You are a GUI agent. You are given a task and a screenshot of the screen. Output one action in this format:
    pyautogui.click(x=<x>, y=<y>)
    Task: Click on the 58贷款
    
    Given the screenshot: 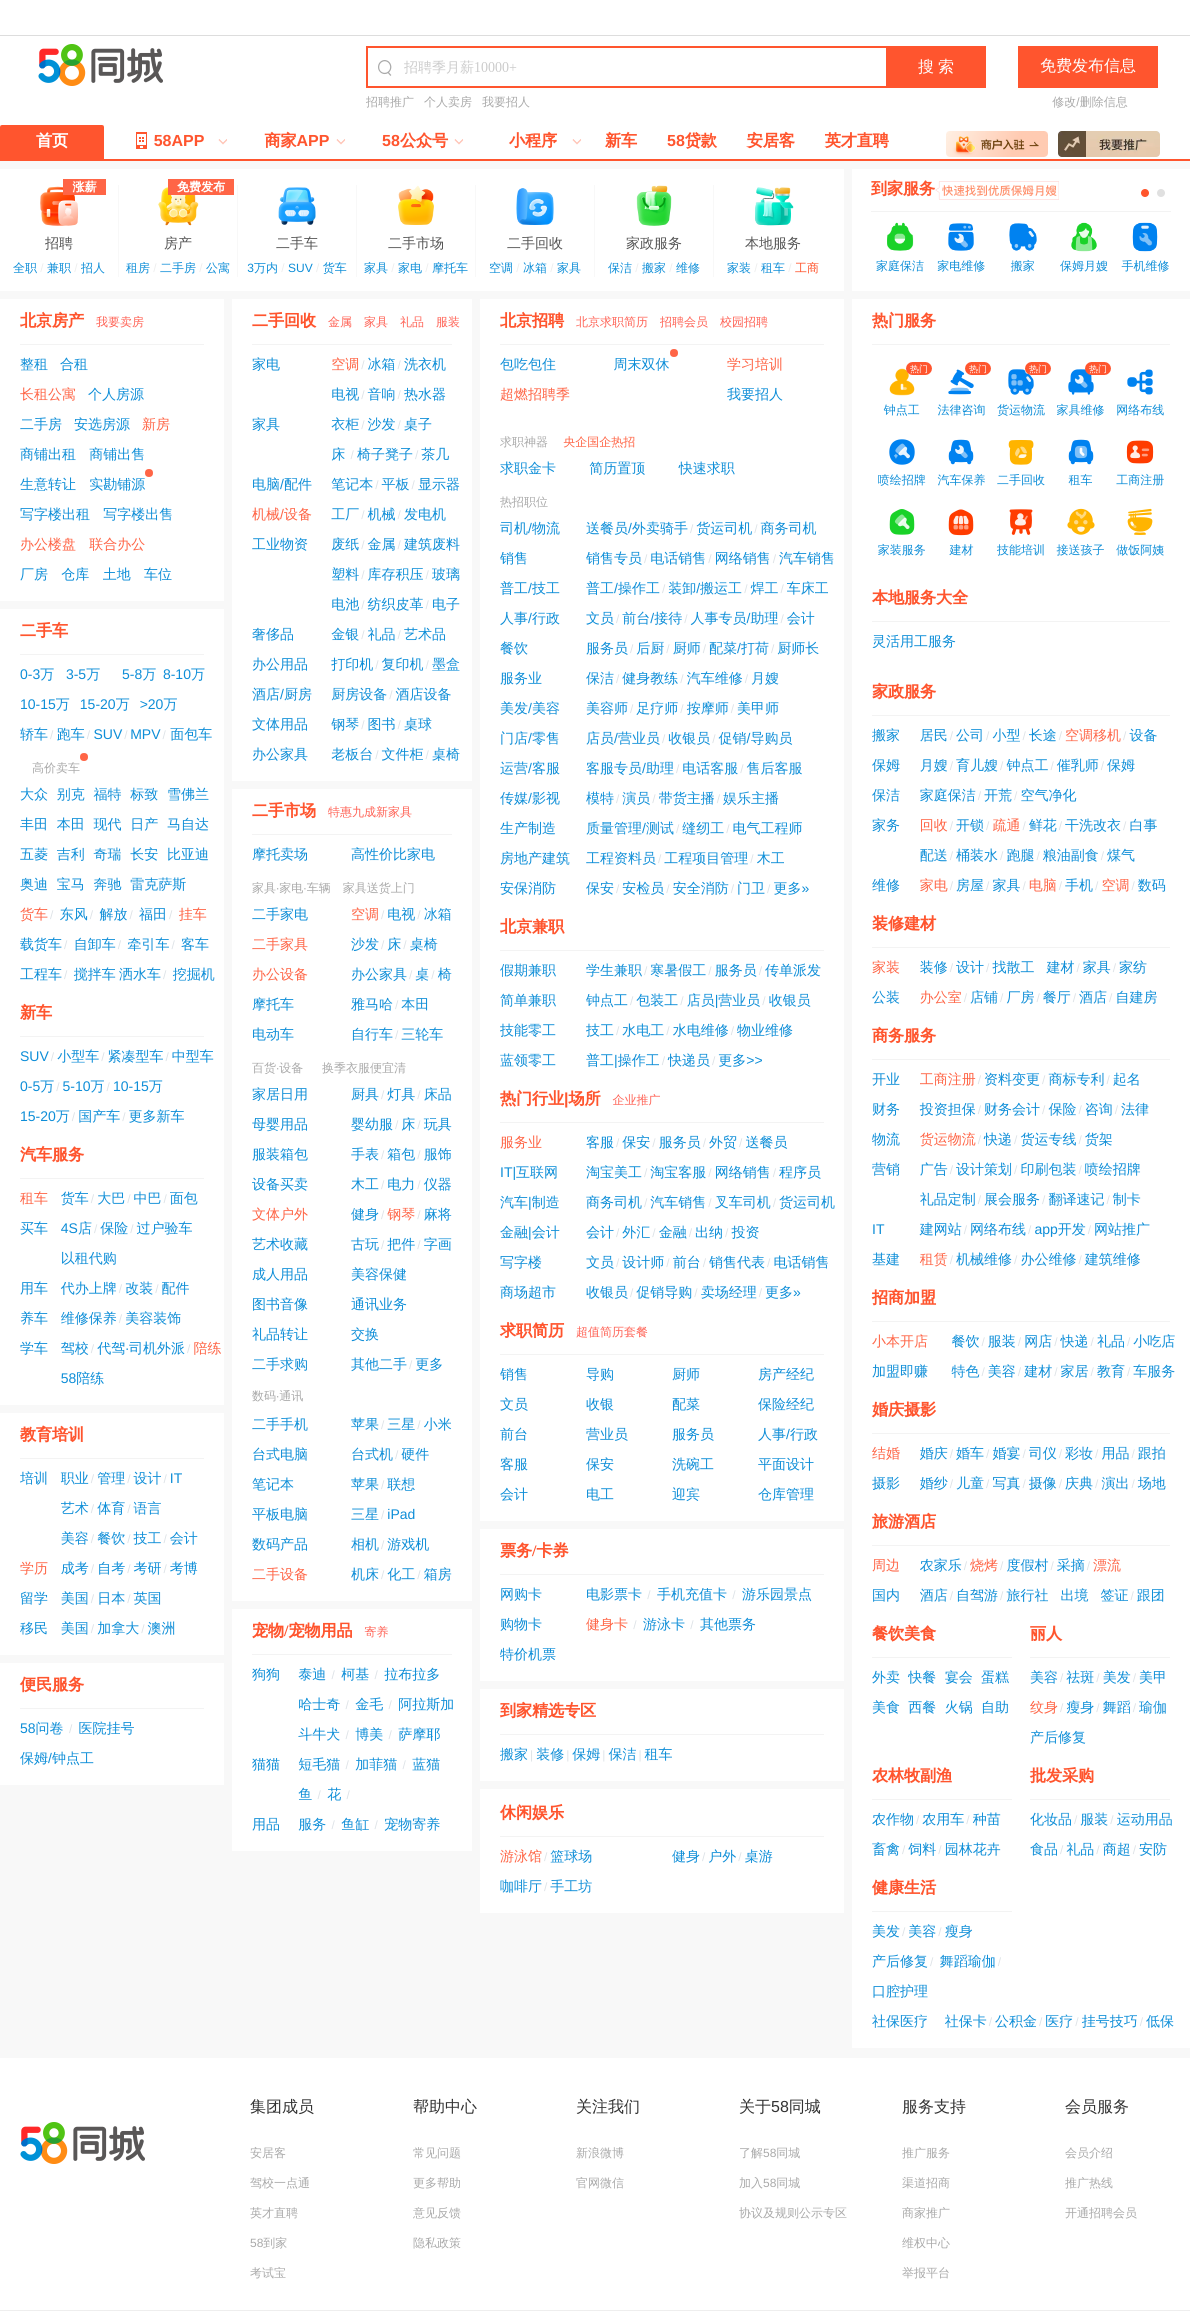 What is the action you would take?
    pyautogui.click(x=692, y=141)
    